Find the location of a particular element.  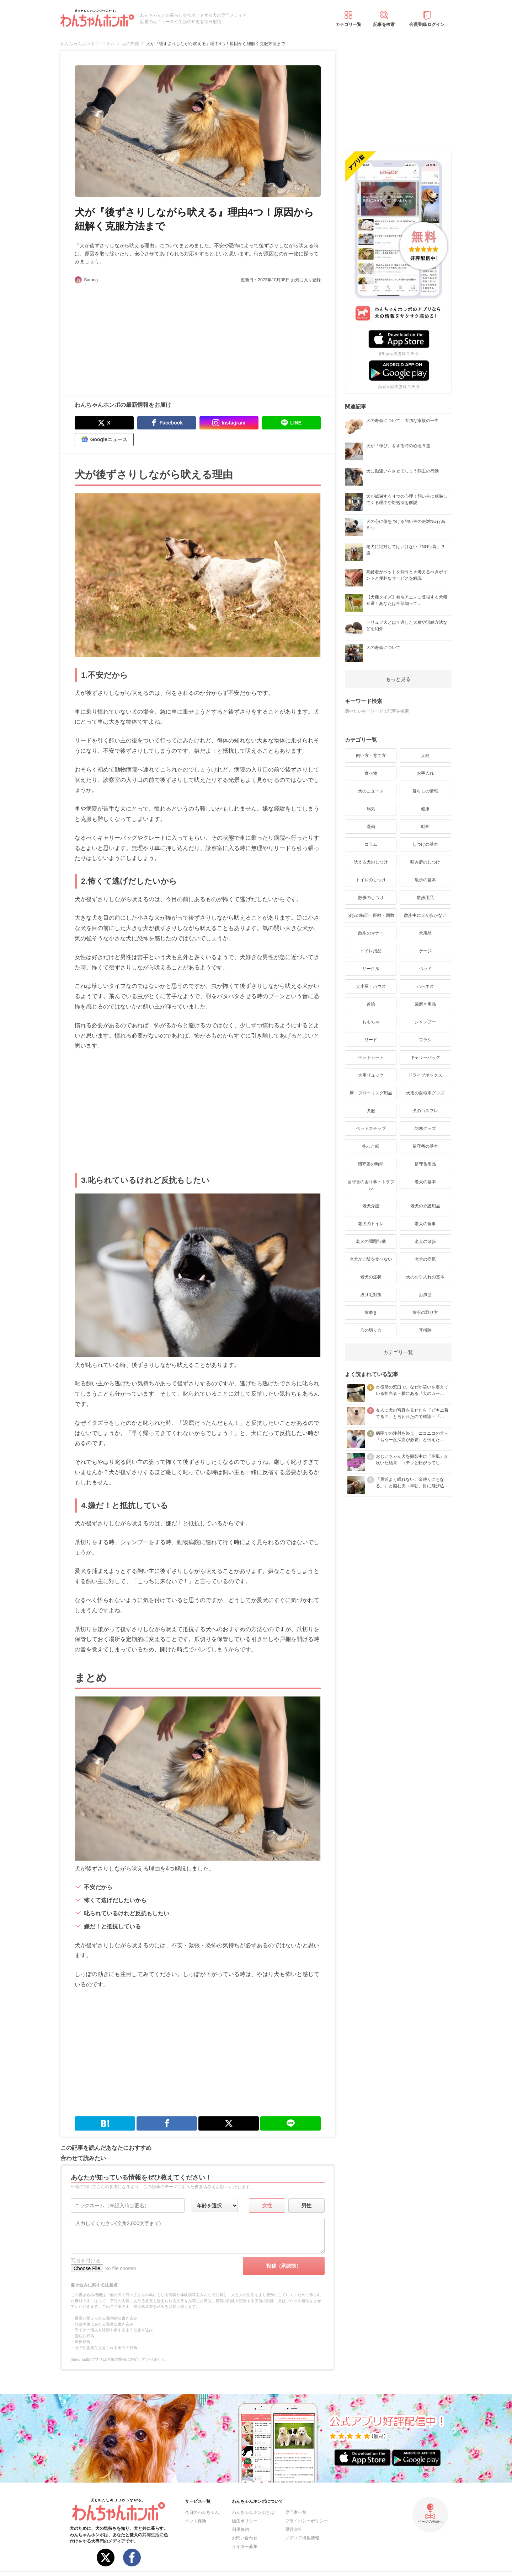

防寒グッズ is located at coordinates (425, 1128).